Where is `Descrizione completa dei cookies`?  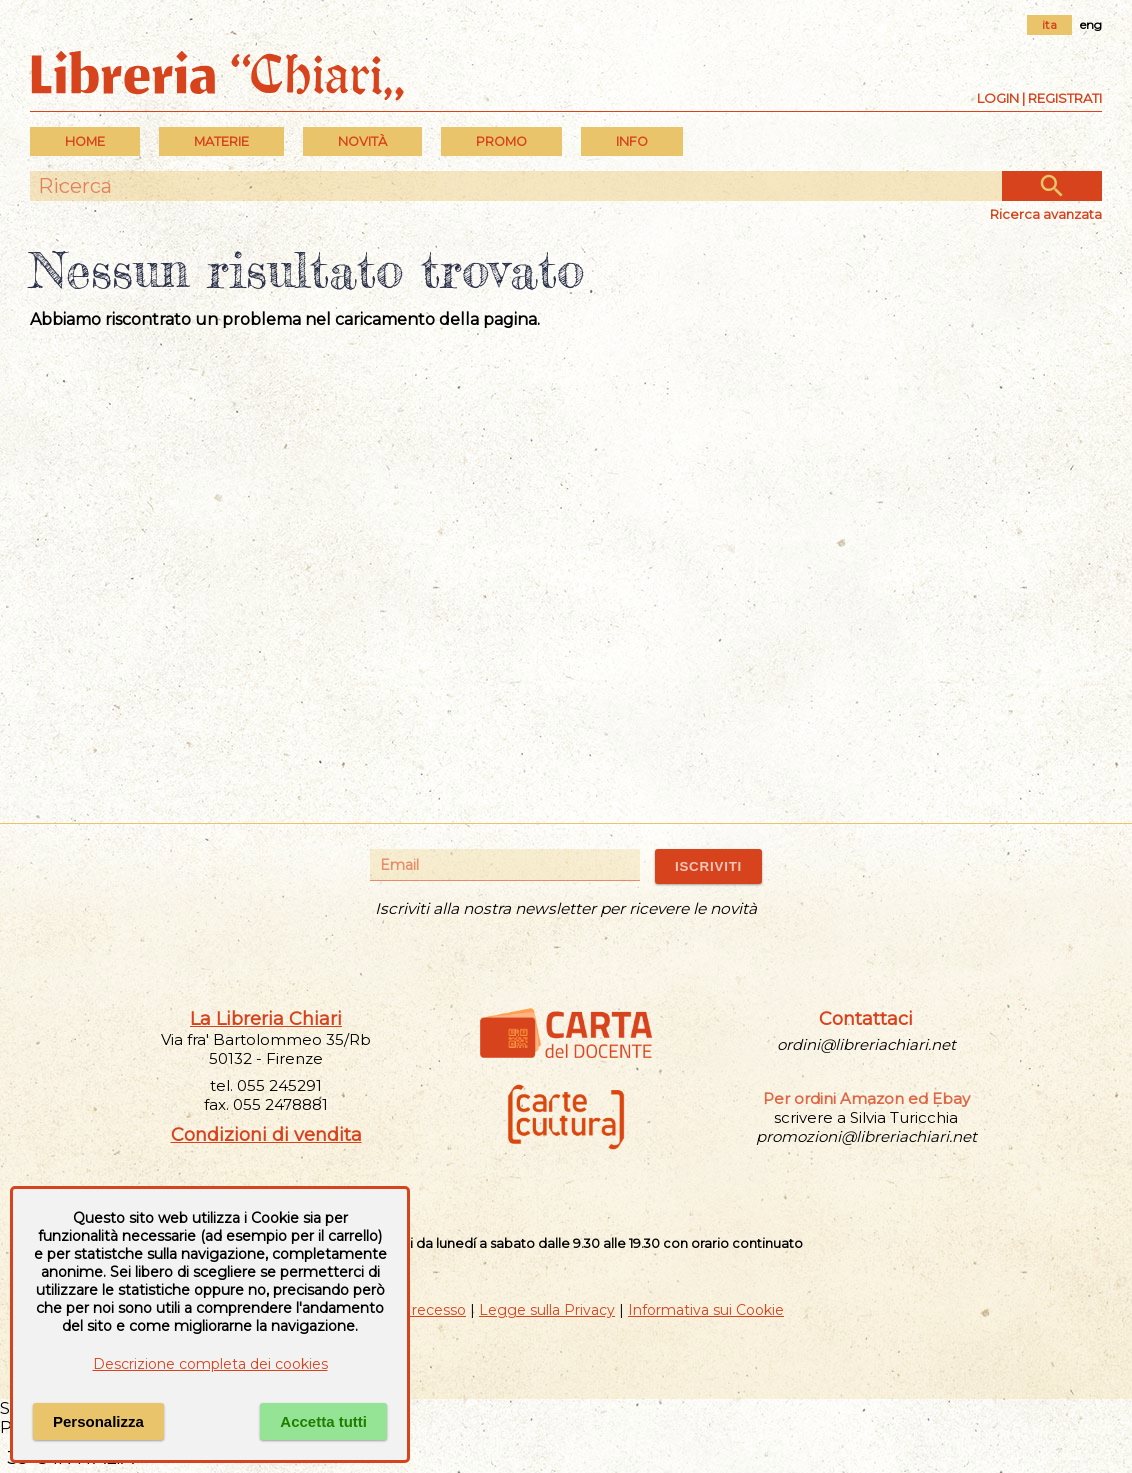 Descrizione completa dei cookies is located at coordinates (210, 1364).